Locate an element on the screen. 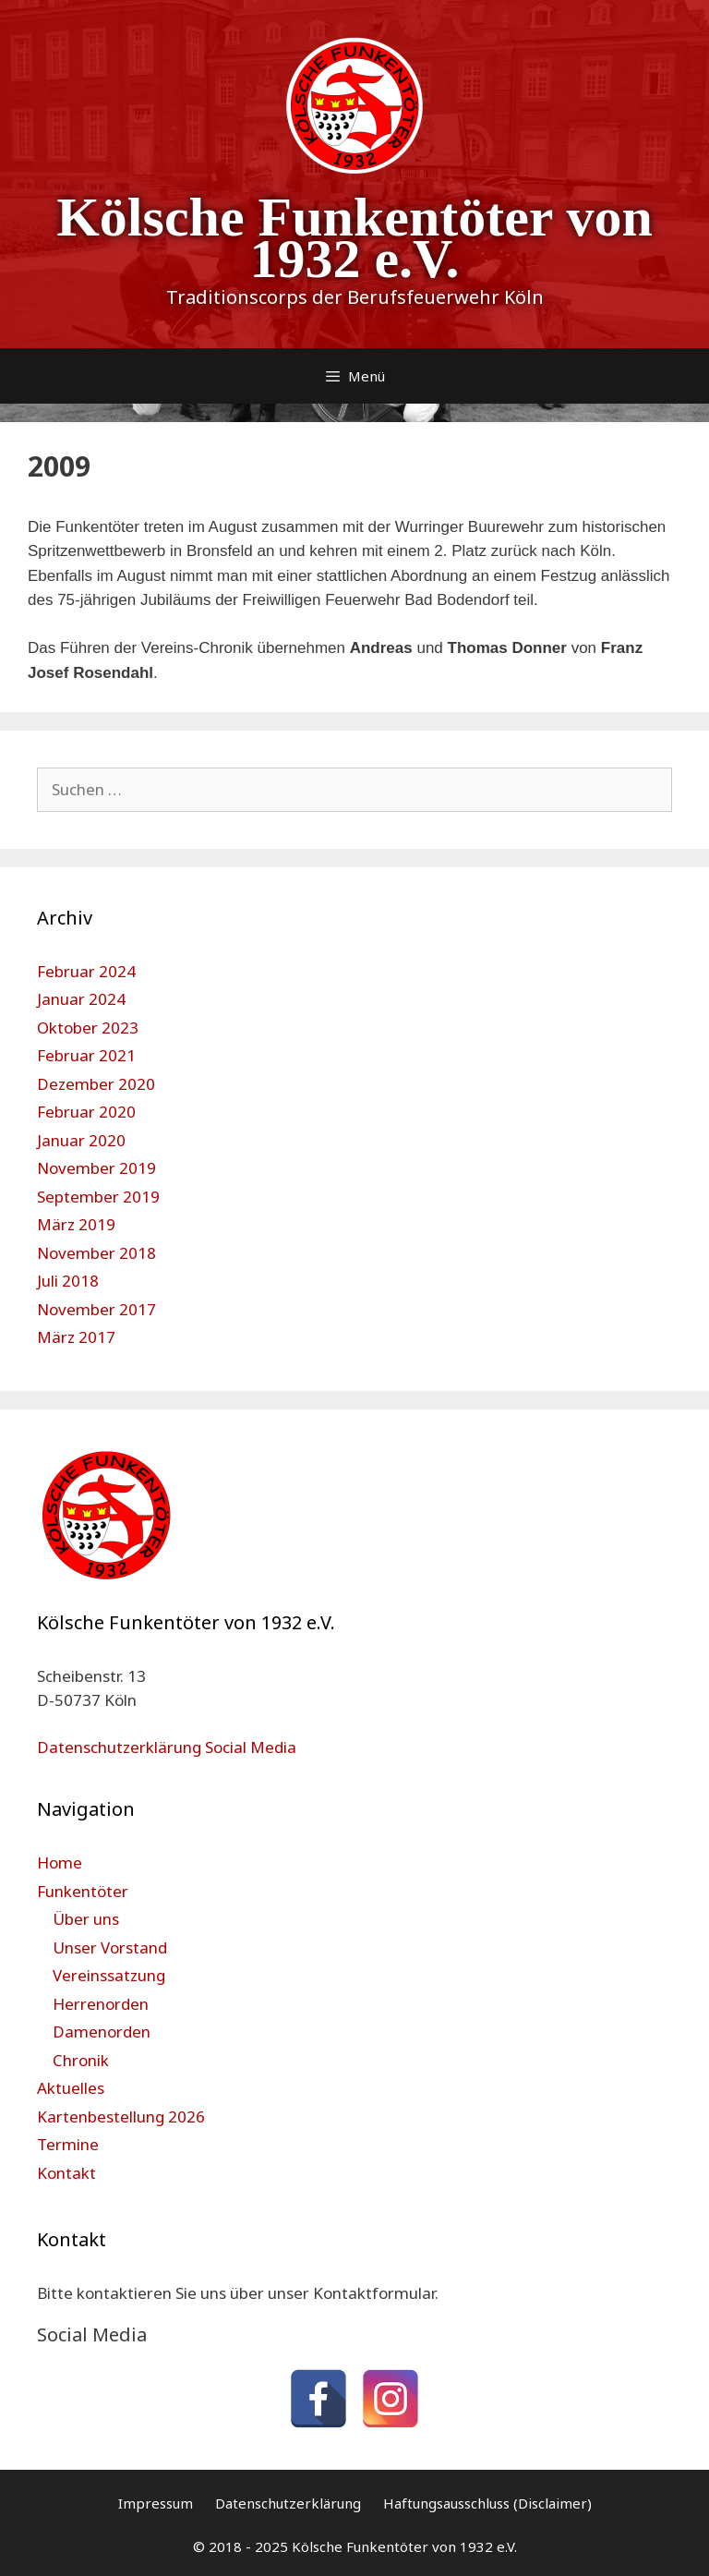 This screenshot has height=2576, width=709. Februar 2024 is located at coordinates (86, 971).